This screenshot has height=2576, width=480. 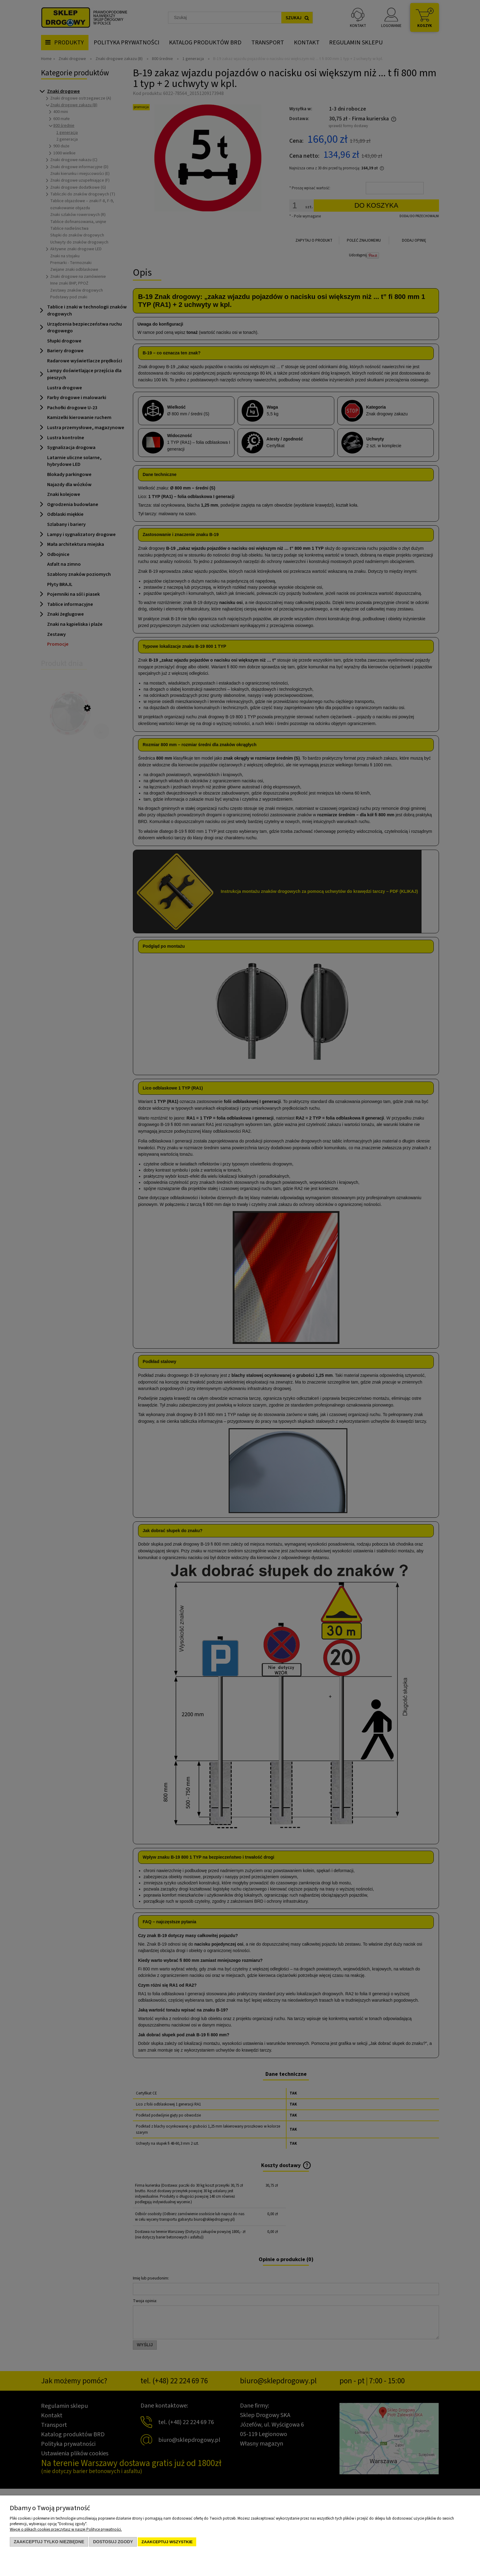 What do you see at coordinates (66, 2529) in the screenshot?
I see `Więcej o plikach cookies przeczytasz w naszej Polityce prywatności.` at bounding box center [66, 2529].